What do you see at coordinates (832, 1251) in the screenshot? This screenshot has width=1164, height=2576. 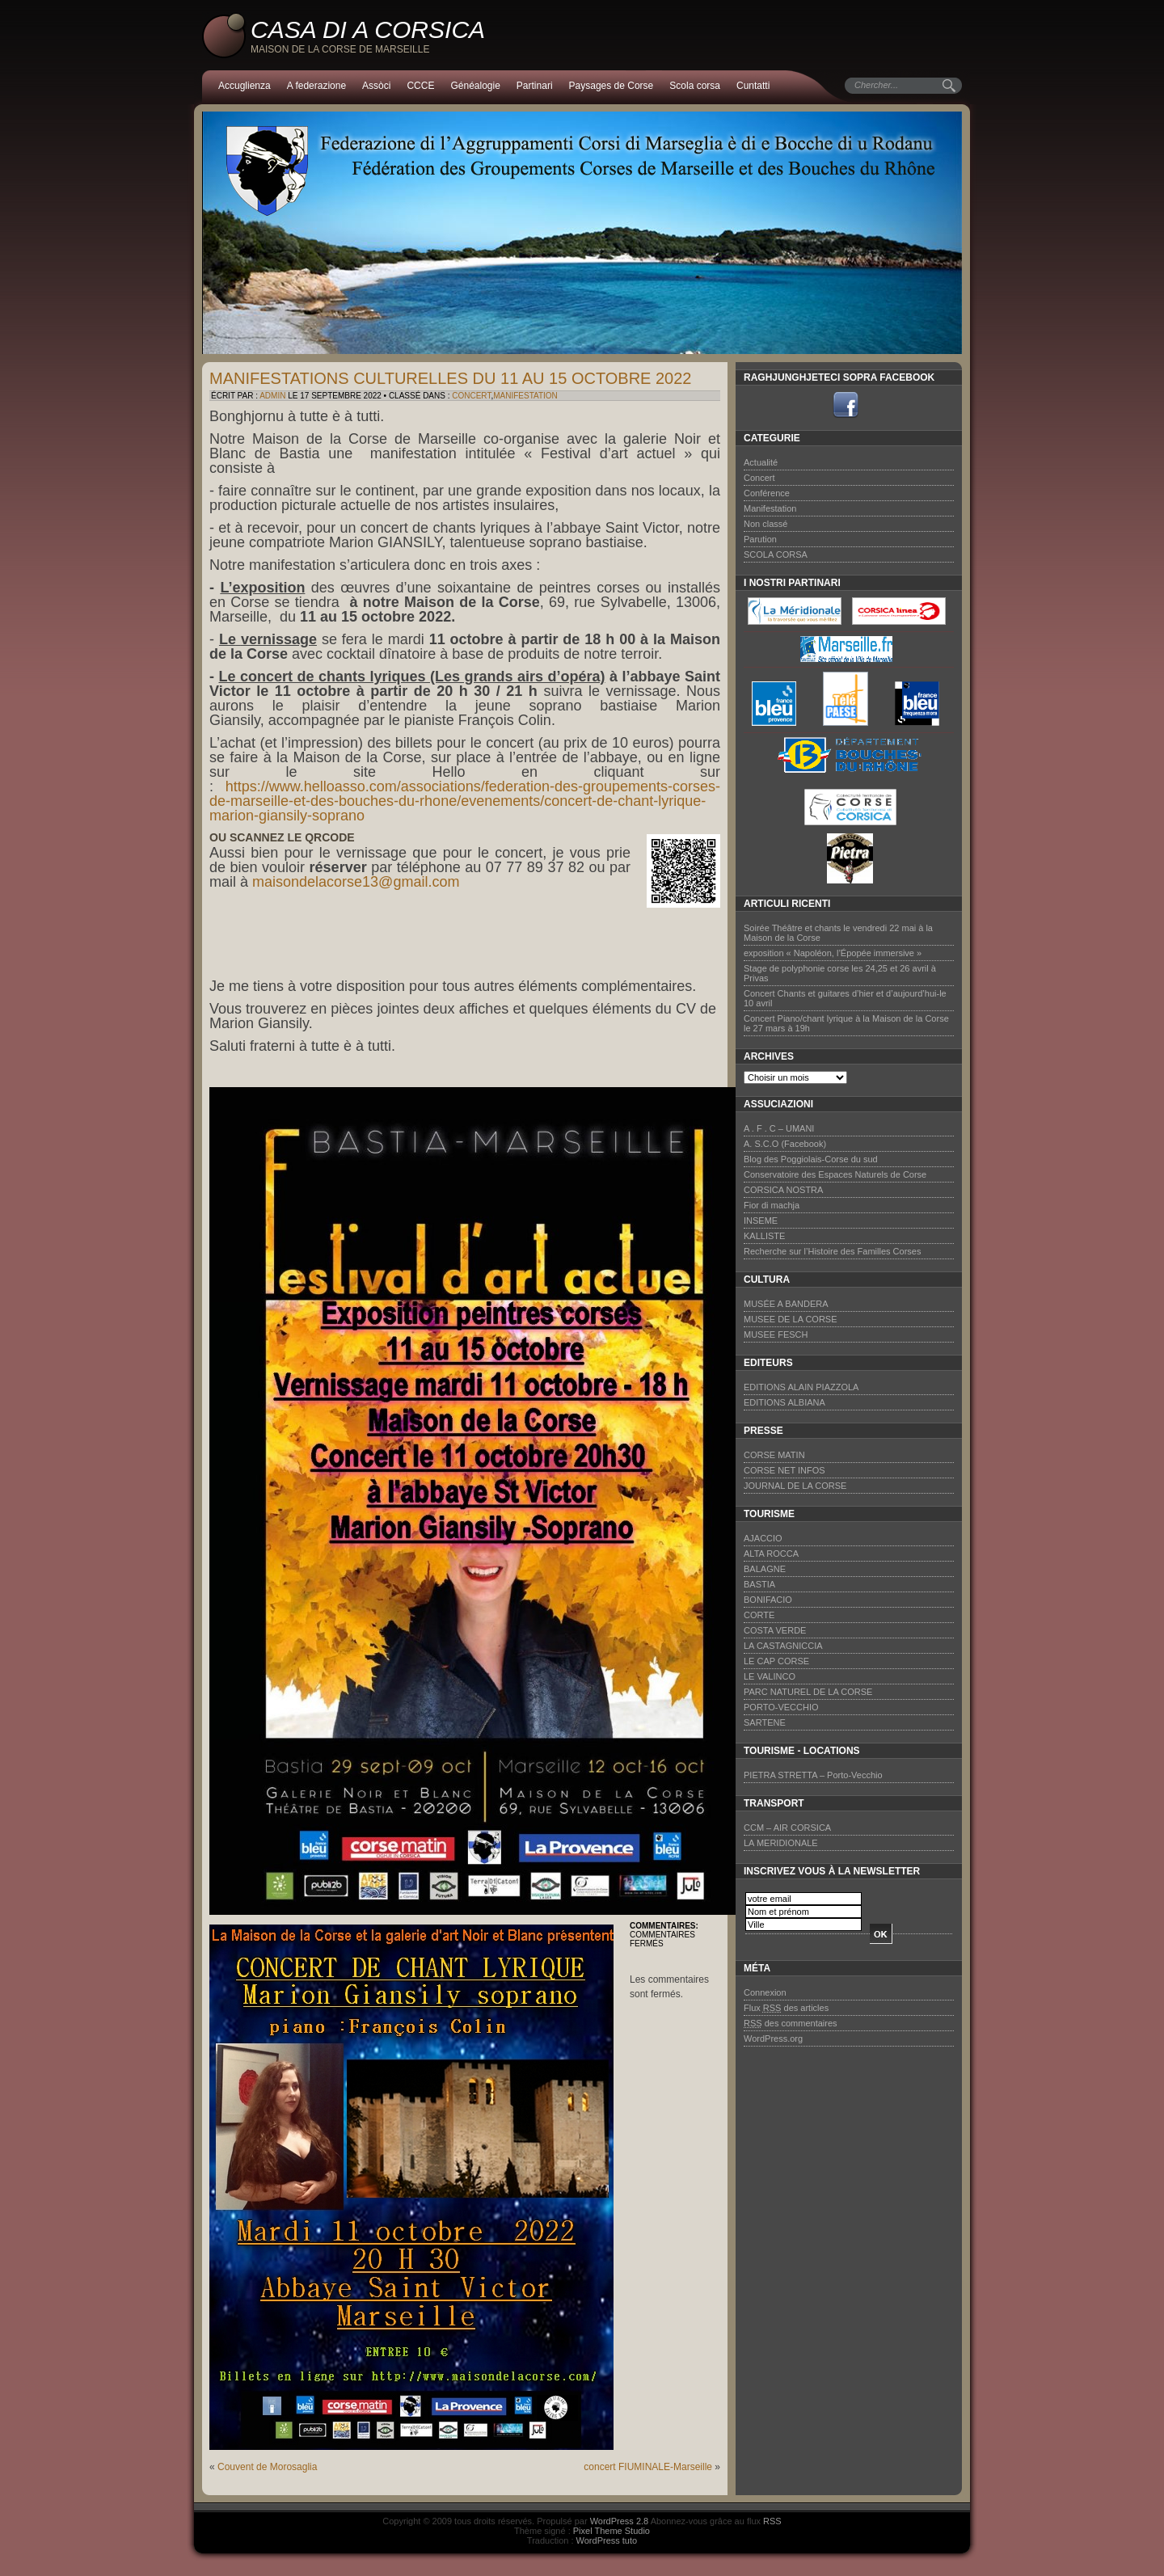 I see `Recherche sur l’Histoire des Familles Corses` at bounding box center [832, 1251].